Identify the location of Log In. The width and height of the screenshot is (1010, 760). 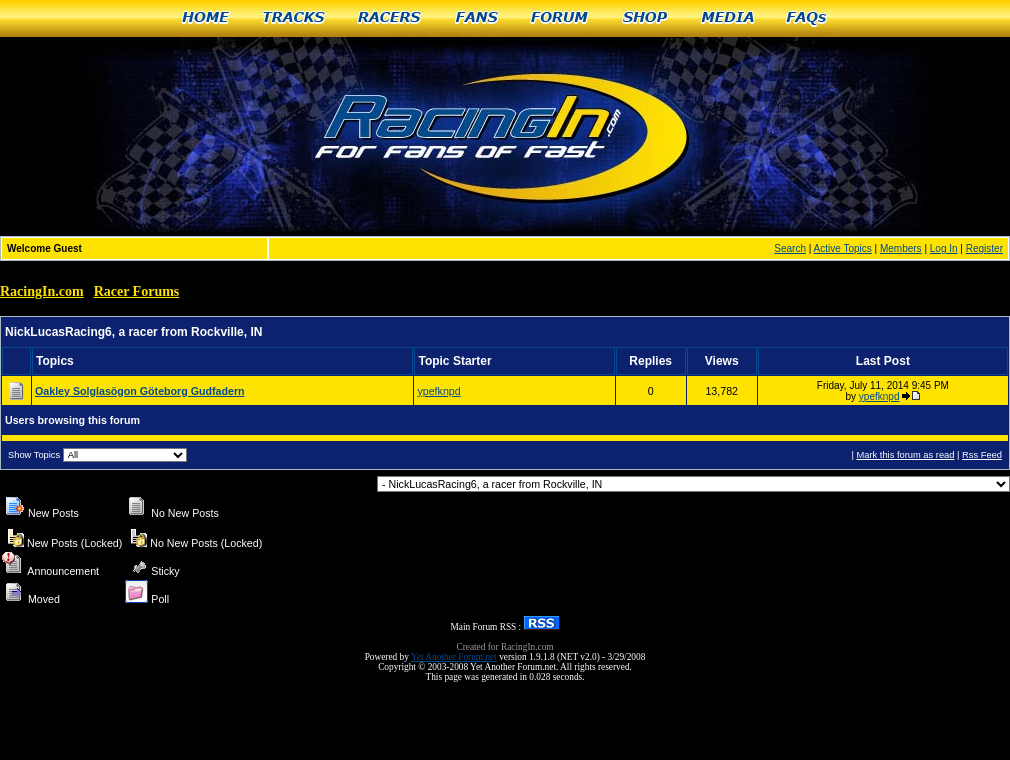
(944, 248).